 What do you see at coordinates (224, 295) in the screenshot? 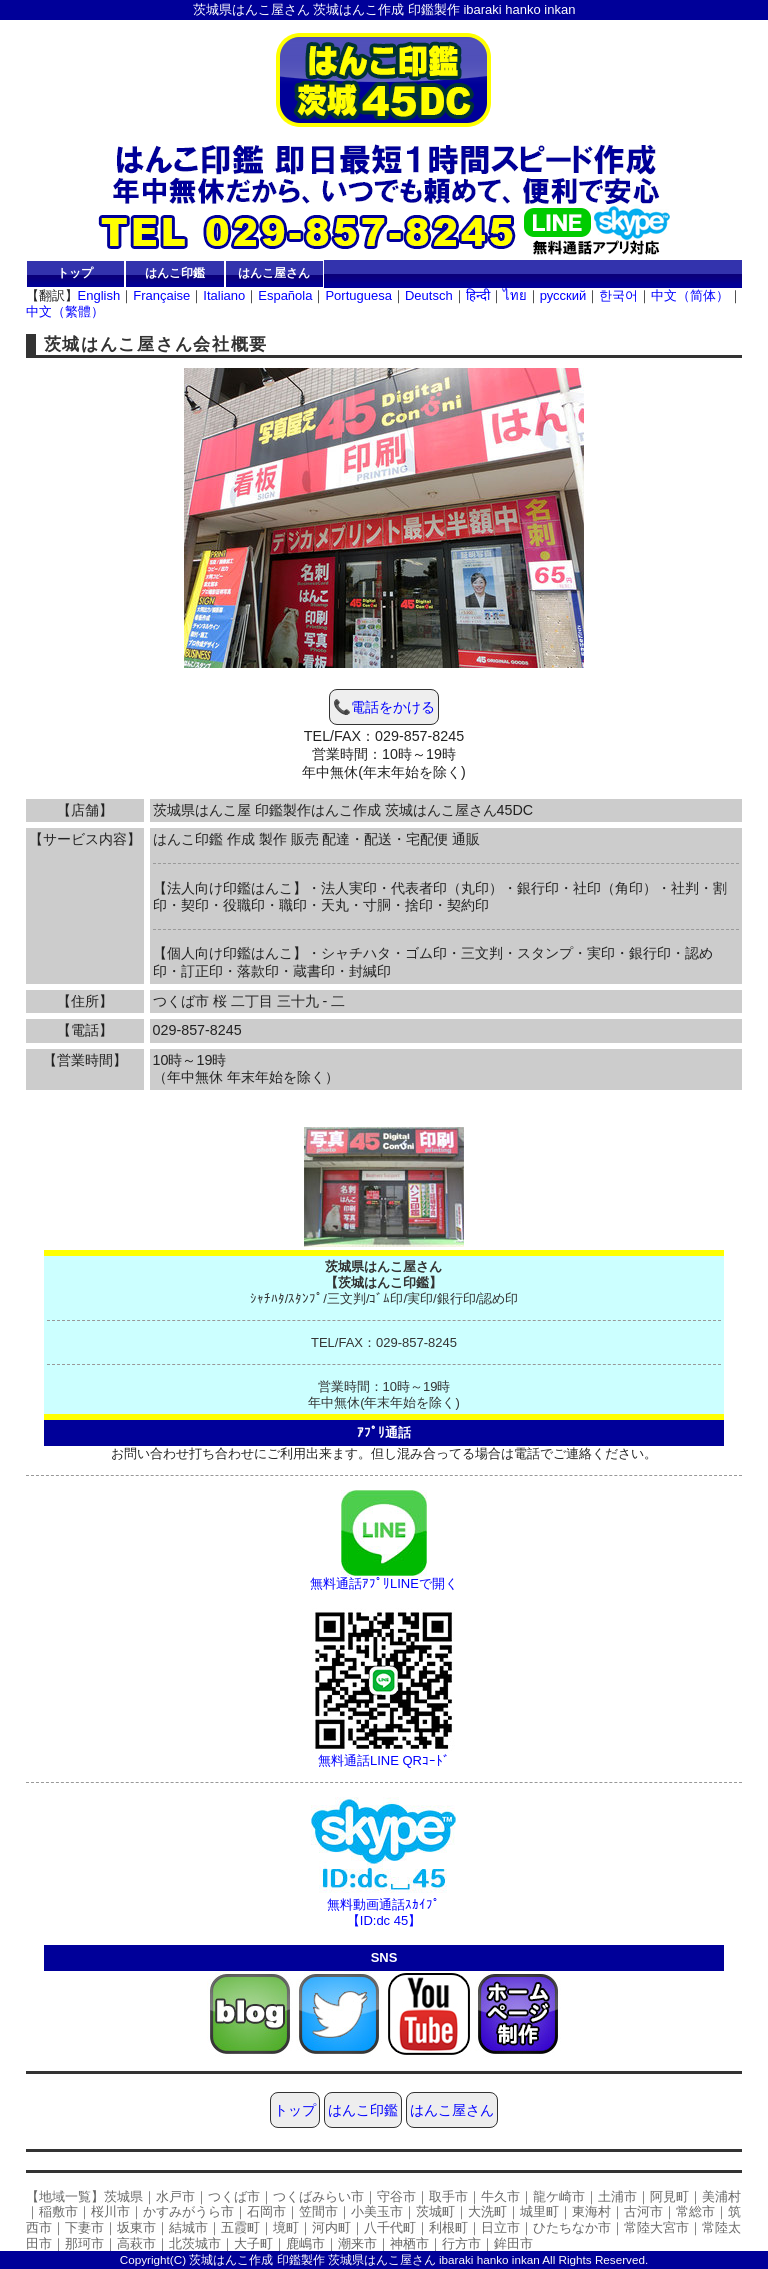
I see `Italiano` at bounding box center [224, 295].